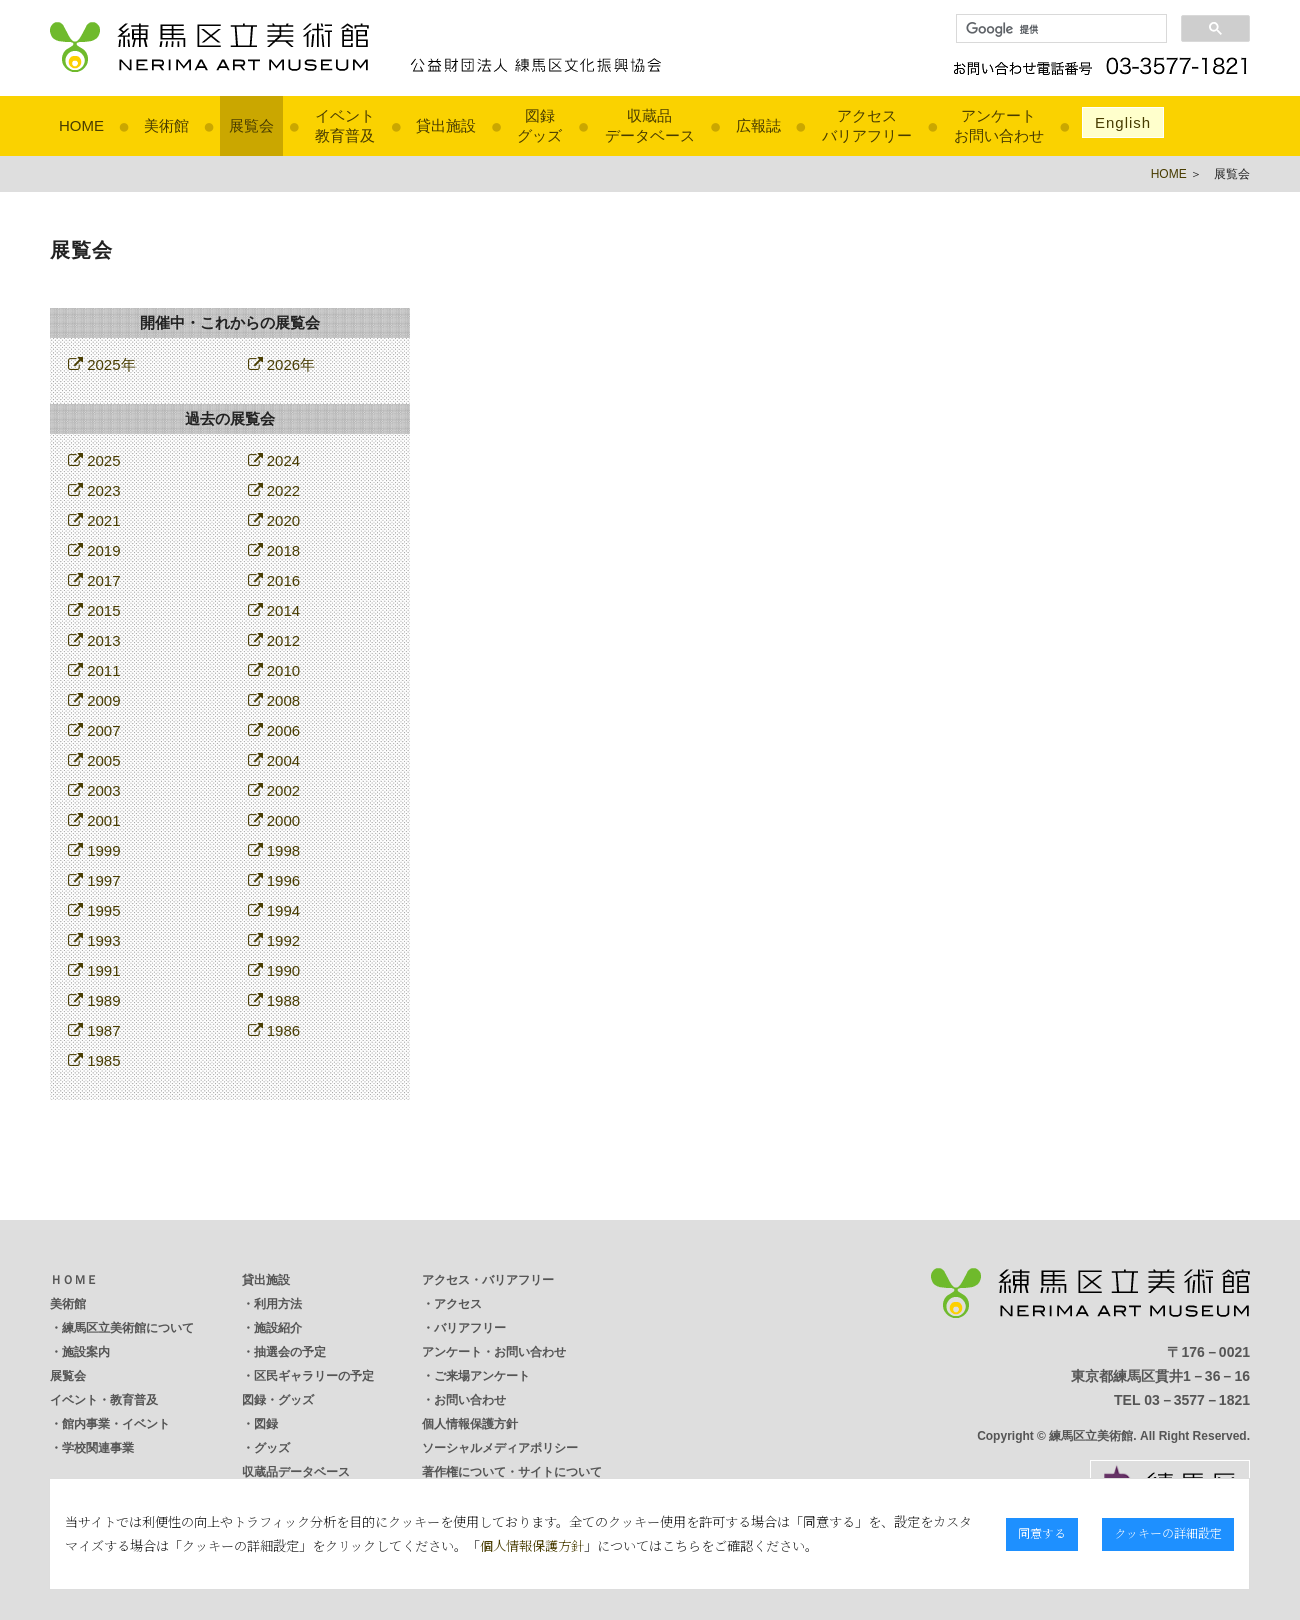 The width and height of the screenshot is (1300, 1620). I want to click on 2024, so click(274, 460).